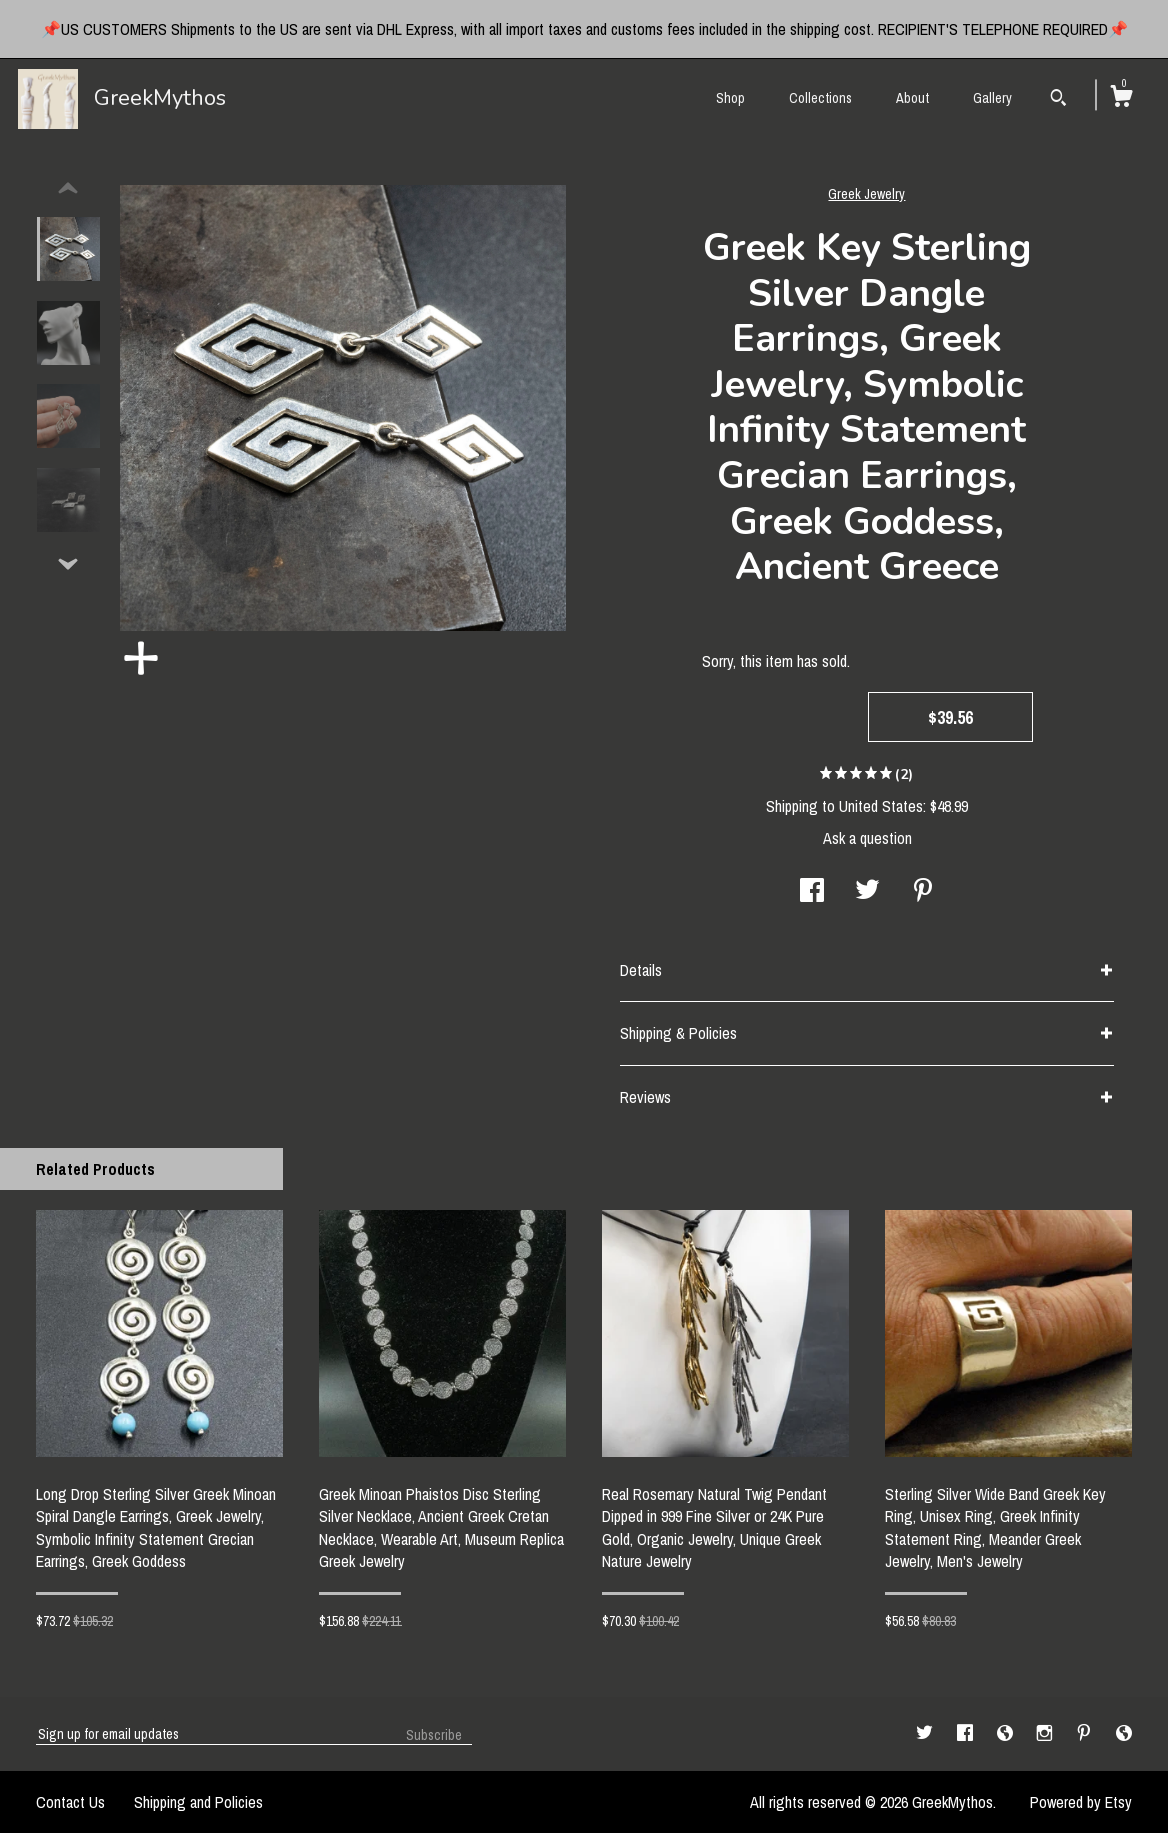 The width and height of the screenshot is (1168, 1833). Describe the element at coordinates (812, 892) in the screenshot. I see `[social media share for facebook]` at that location.